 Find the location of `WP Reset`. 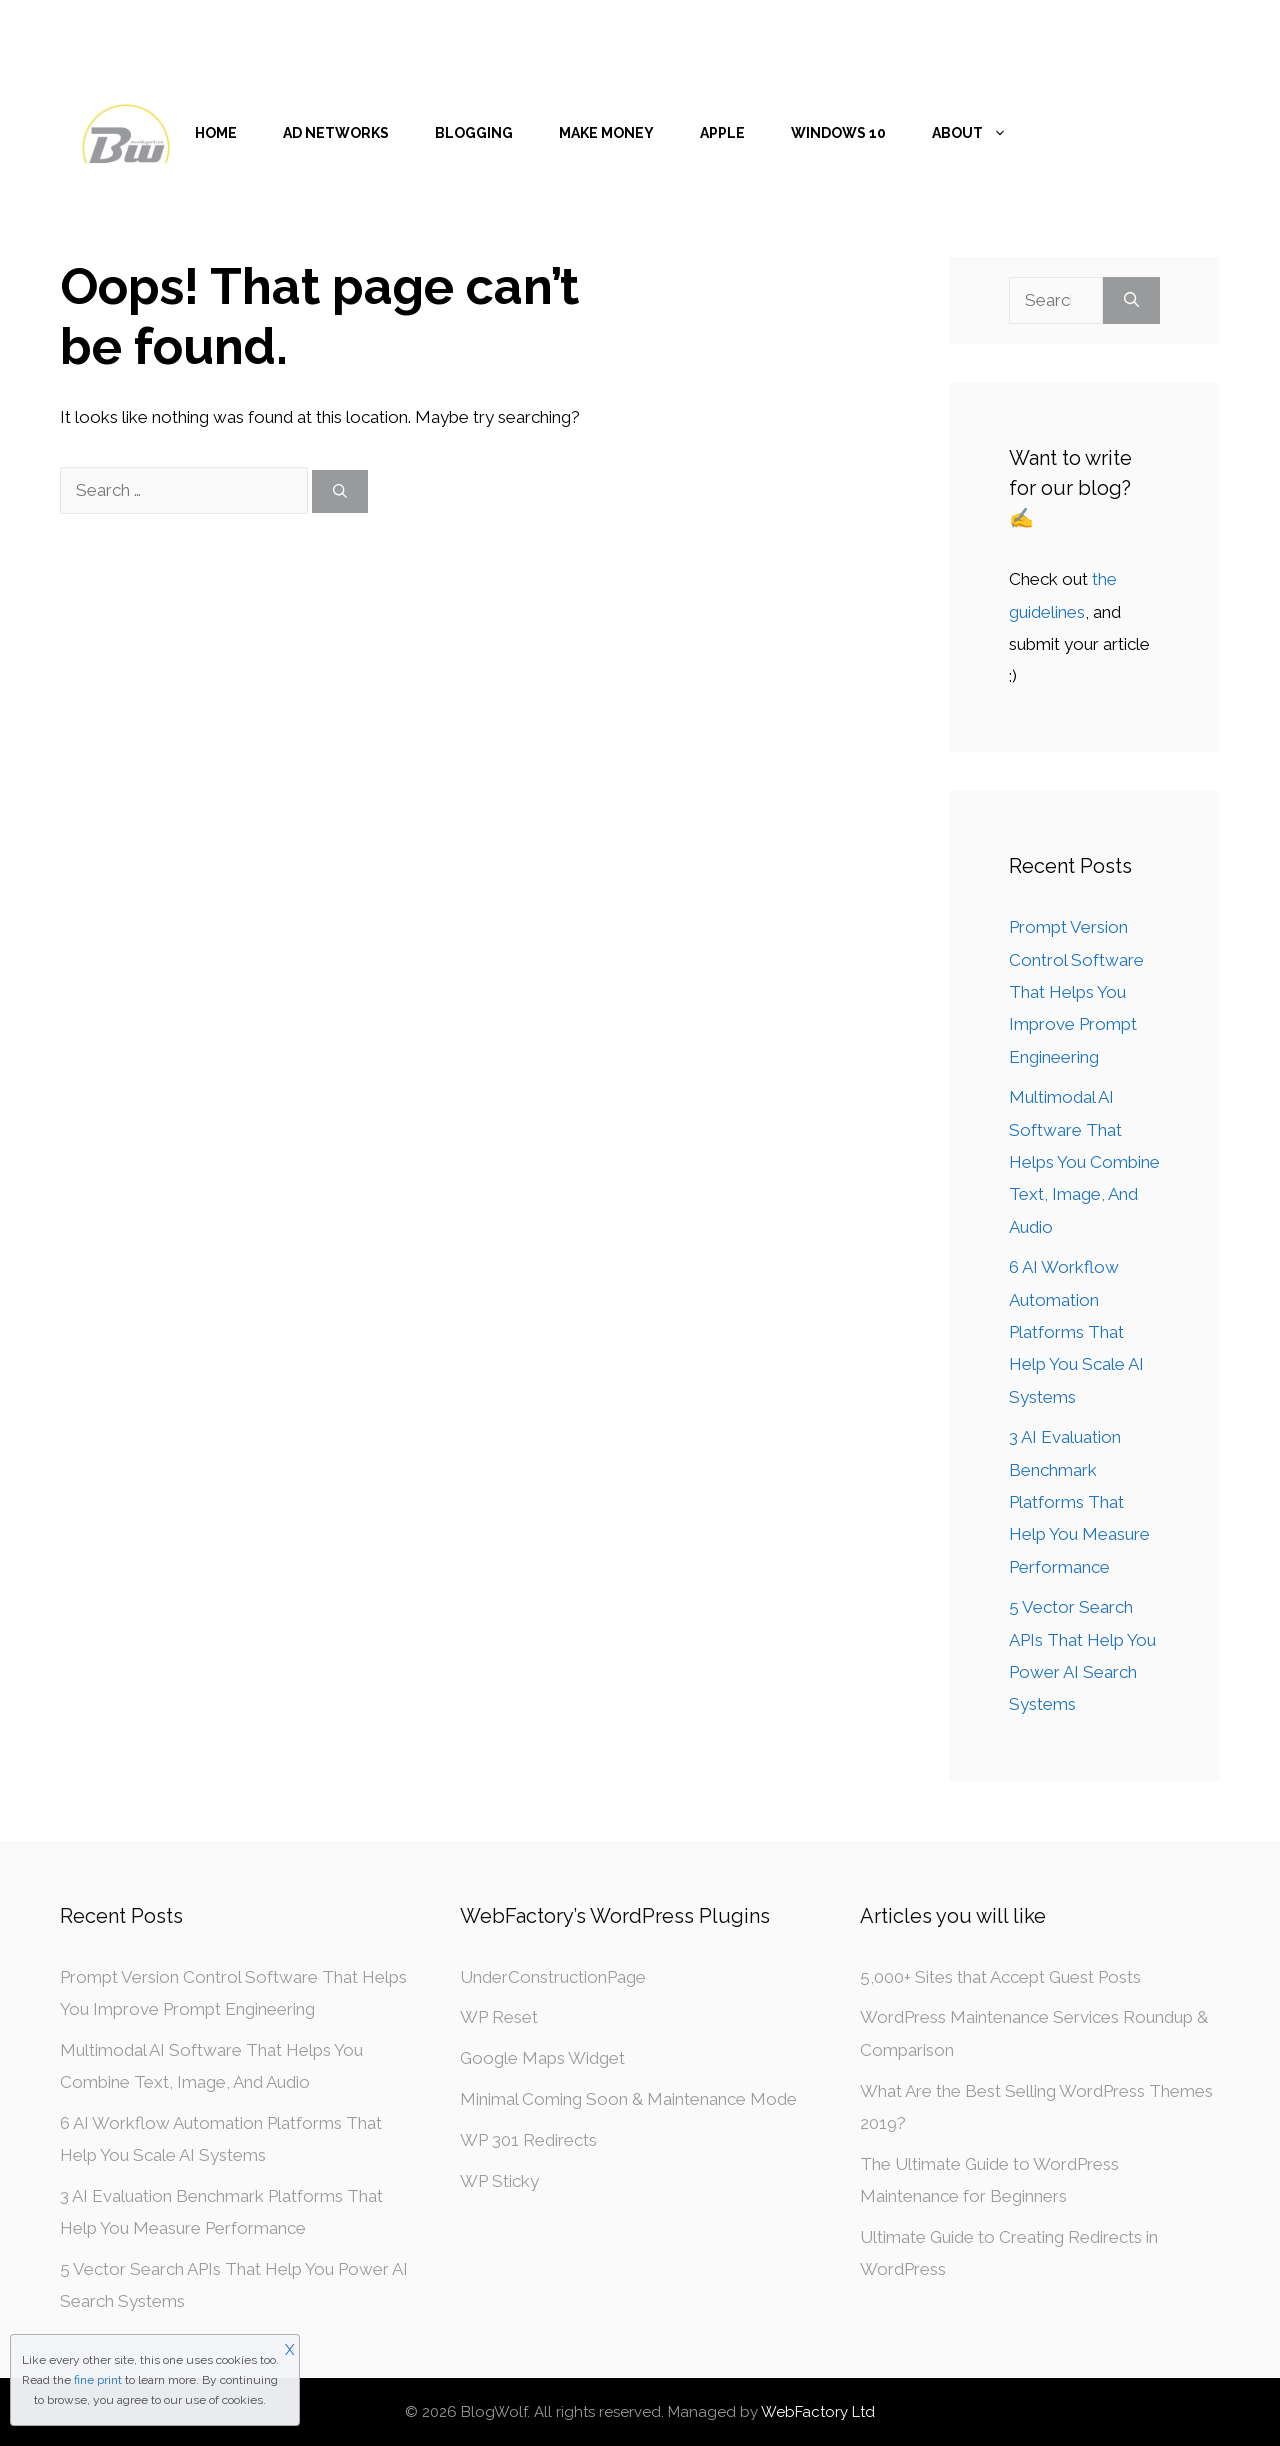

WP Reset is located at coordinates (499, 2017).